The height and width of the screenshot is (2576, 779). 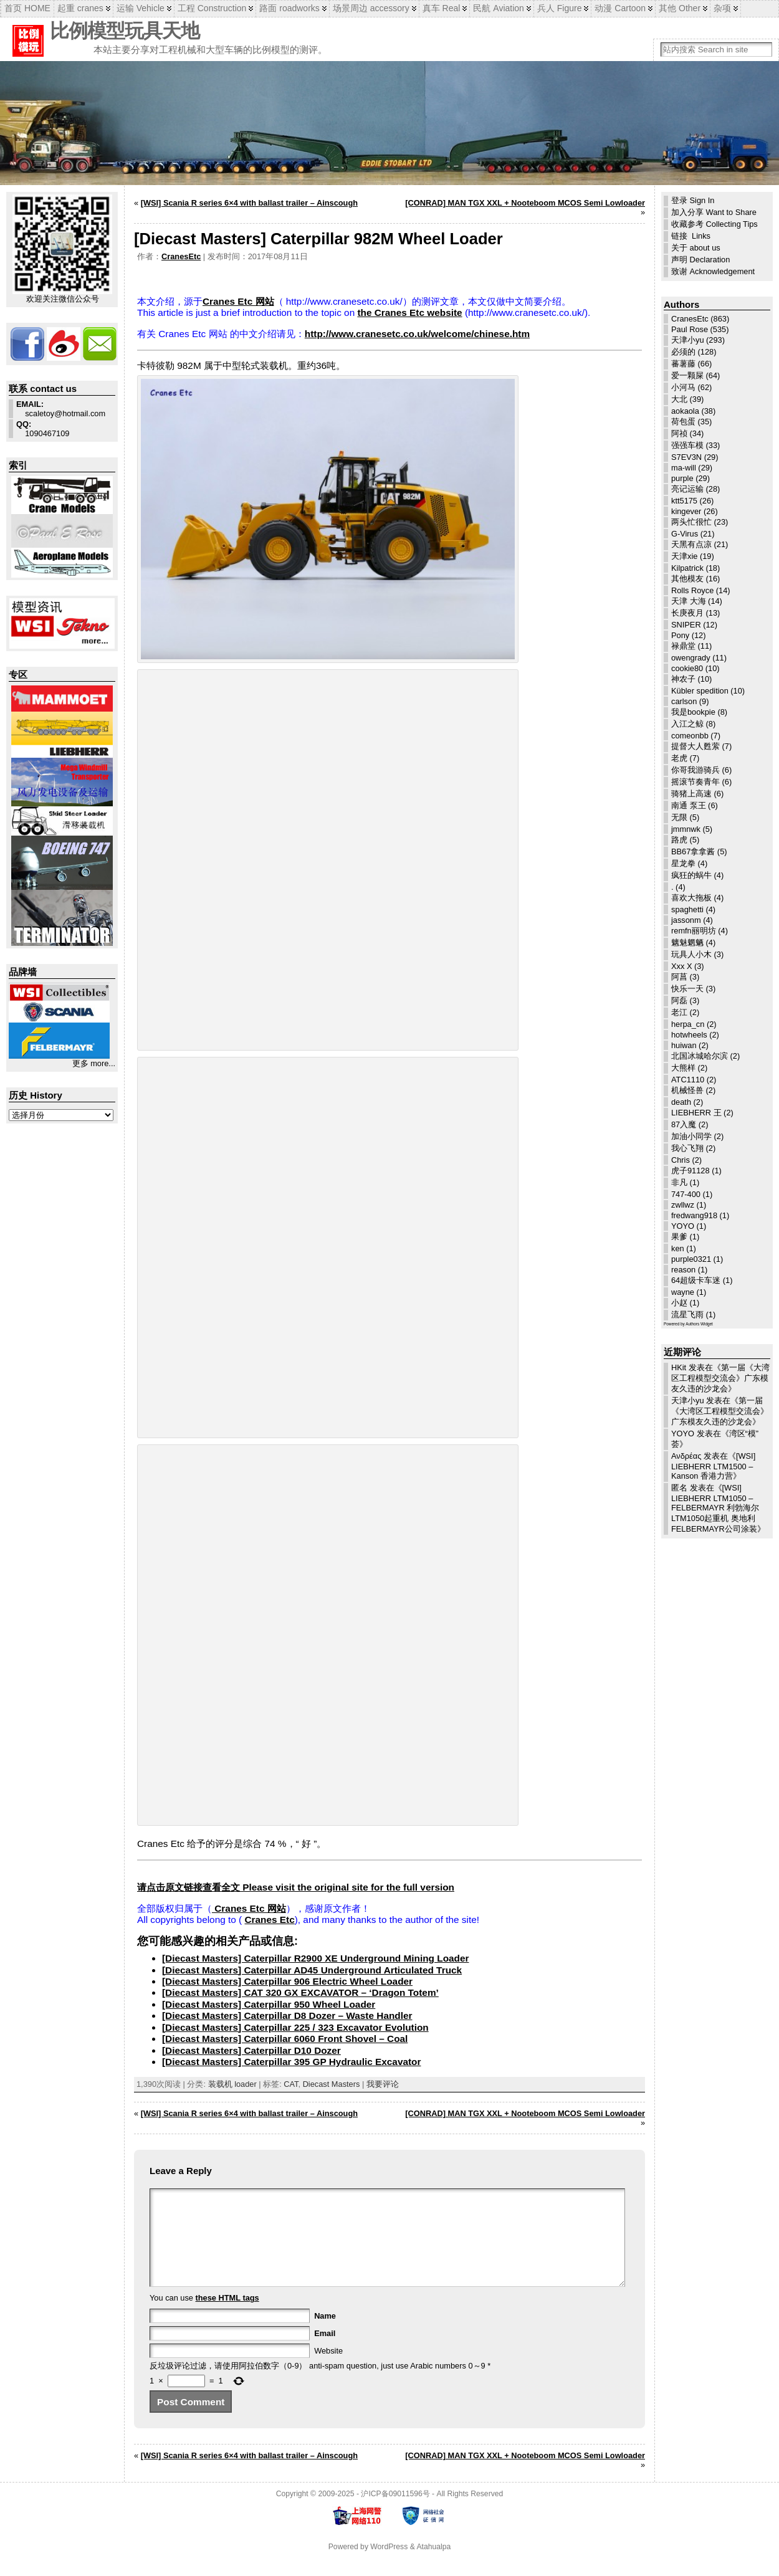 I want to click on 其他 Other, so click(x=679, y=8).